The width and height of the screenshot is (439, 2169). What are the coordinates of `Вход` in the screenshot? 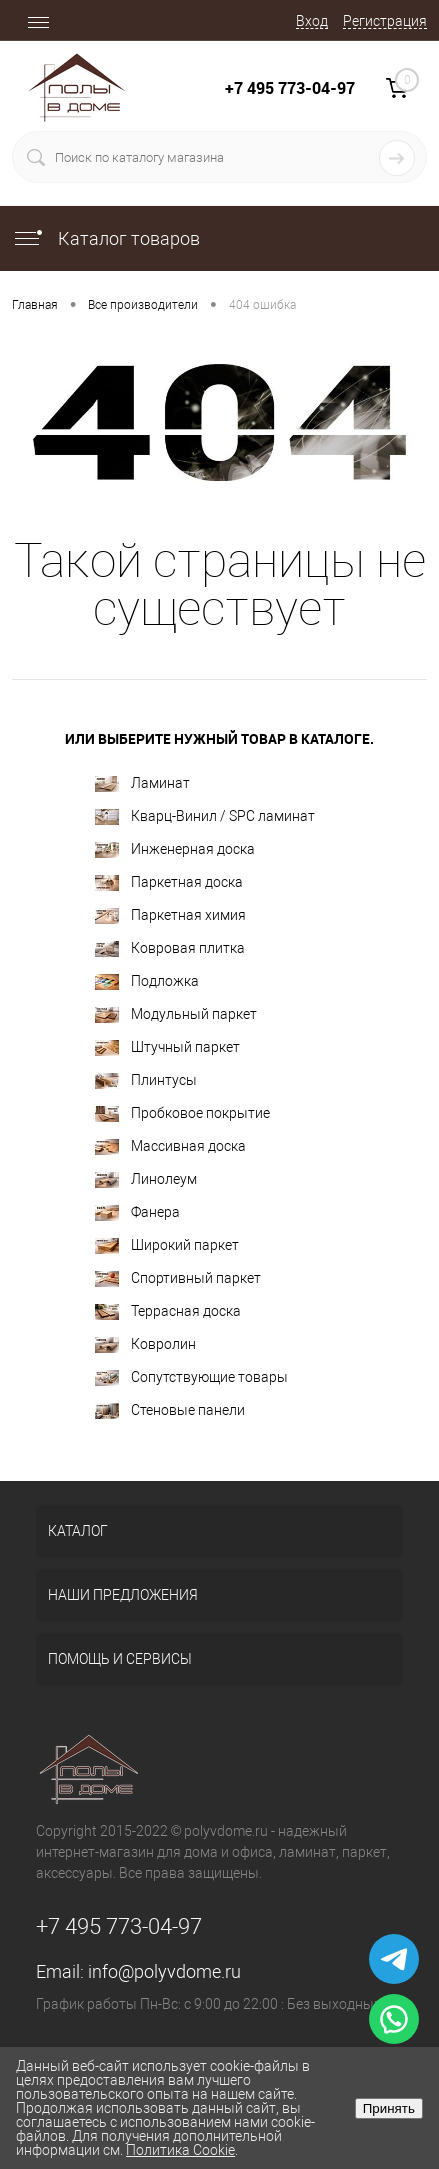 It's located at (312, 21).